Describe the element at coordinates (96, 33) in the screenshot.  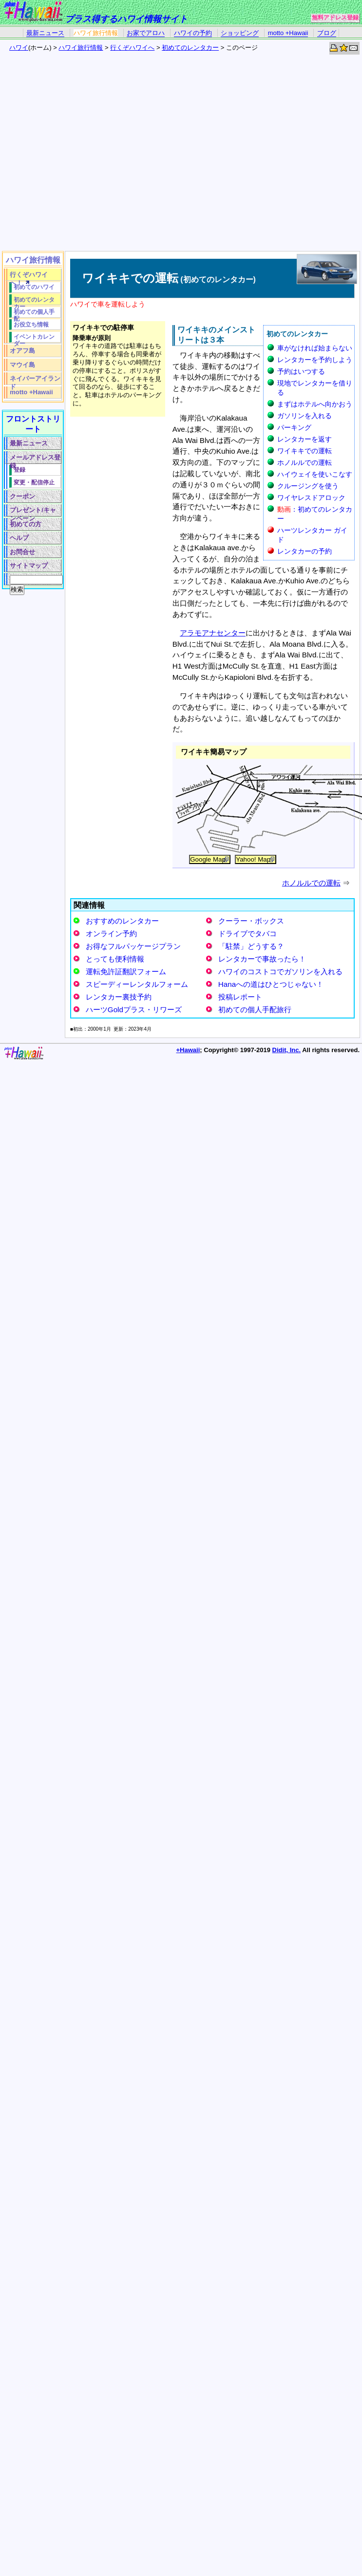
I see `ハワイ旅行情報` at that location.